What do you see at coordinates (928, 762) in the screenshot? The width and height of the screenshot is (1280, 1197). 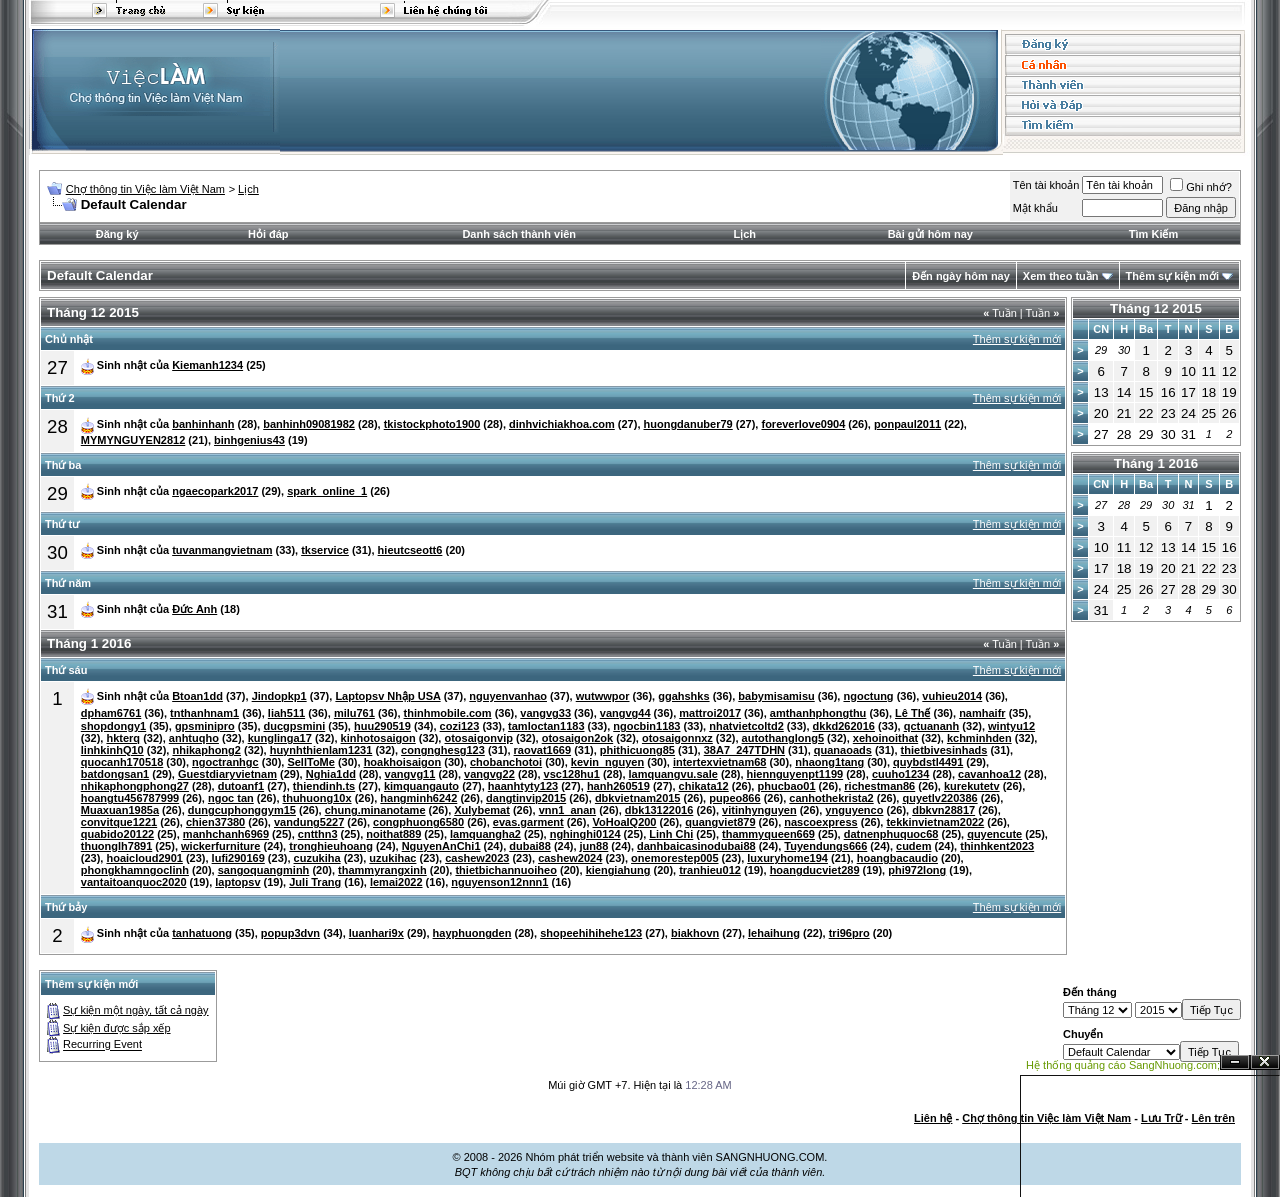 I see `quybdstl4491` at bounding box center [928, 762].